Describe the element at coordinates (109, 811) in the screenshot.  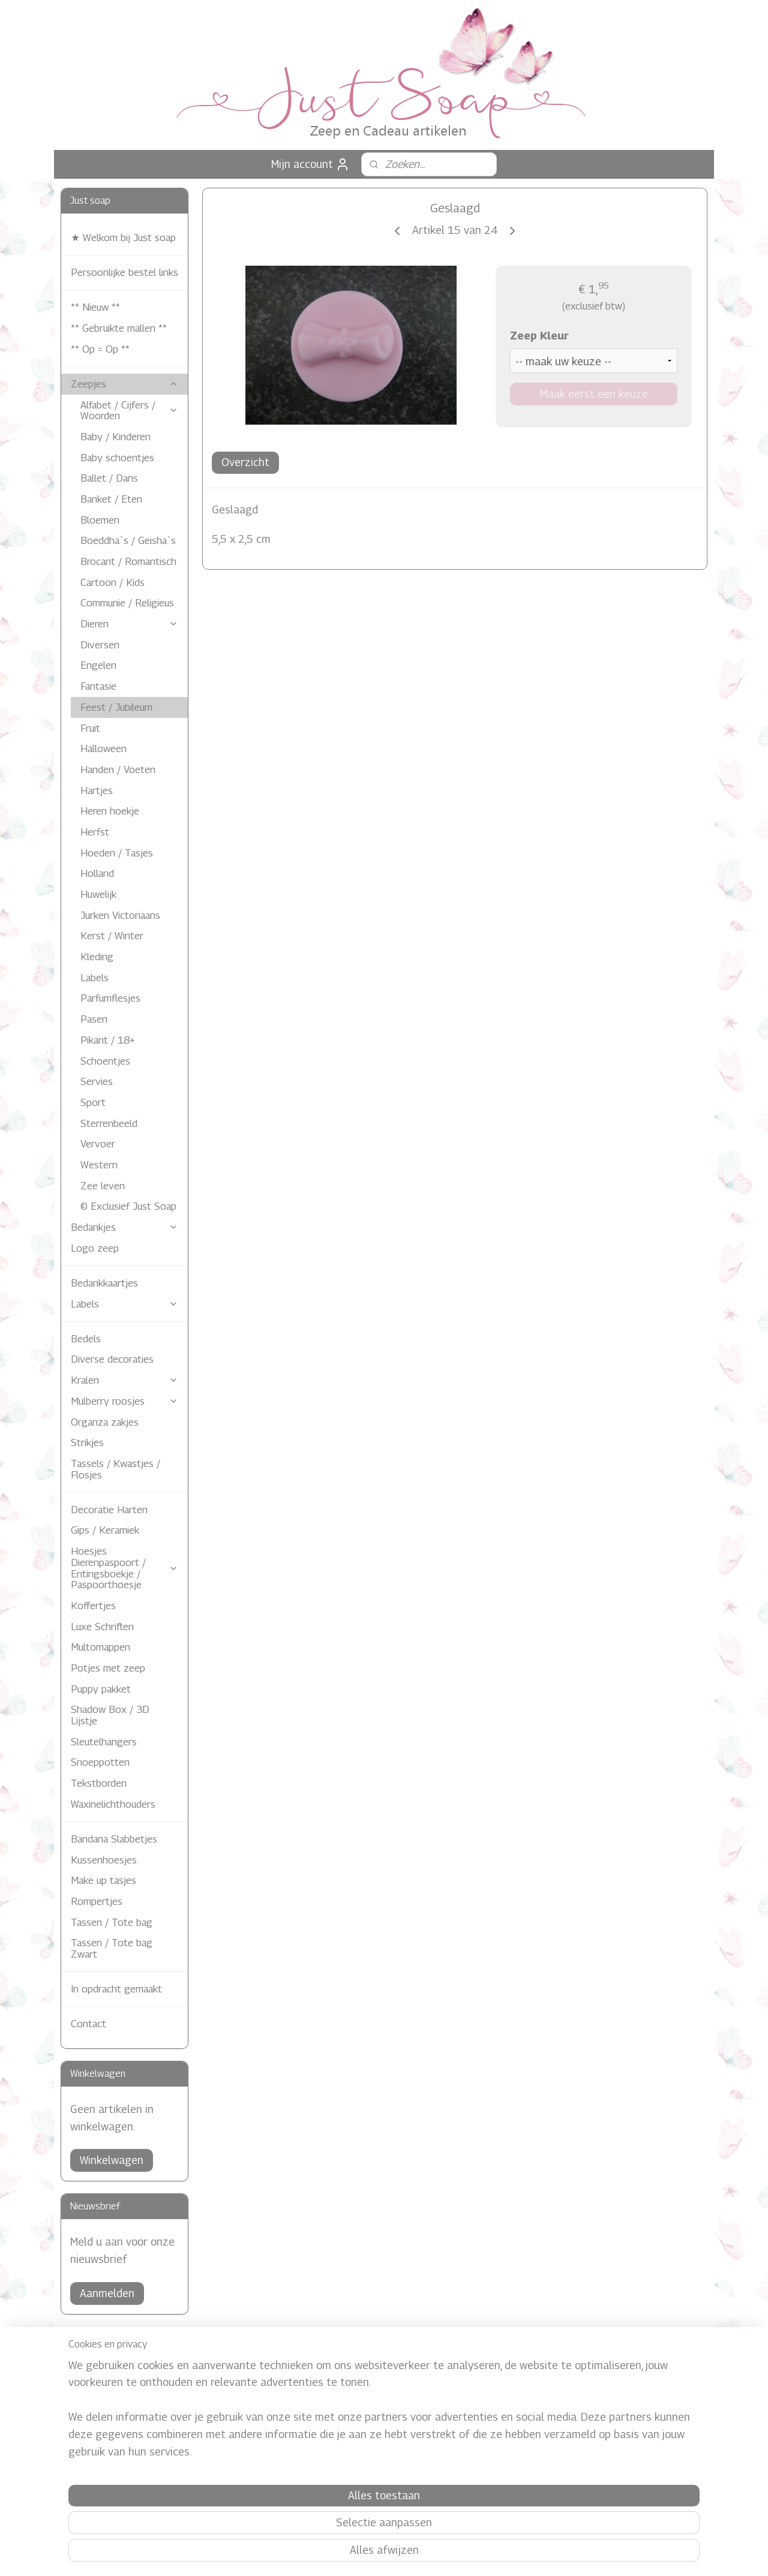
I see `Heren hoekje` at that location.